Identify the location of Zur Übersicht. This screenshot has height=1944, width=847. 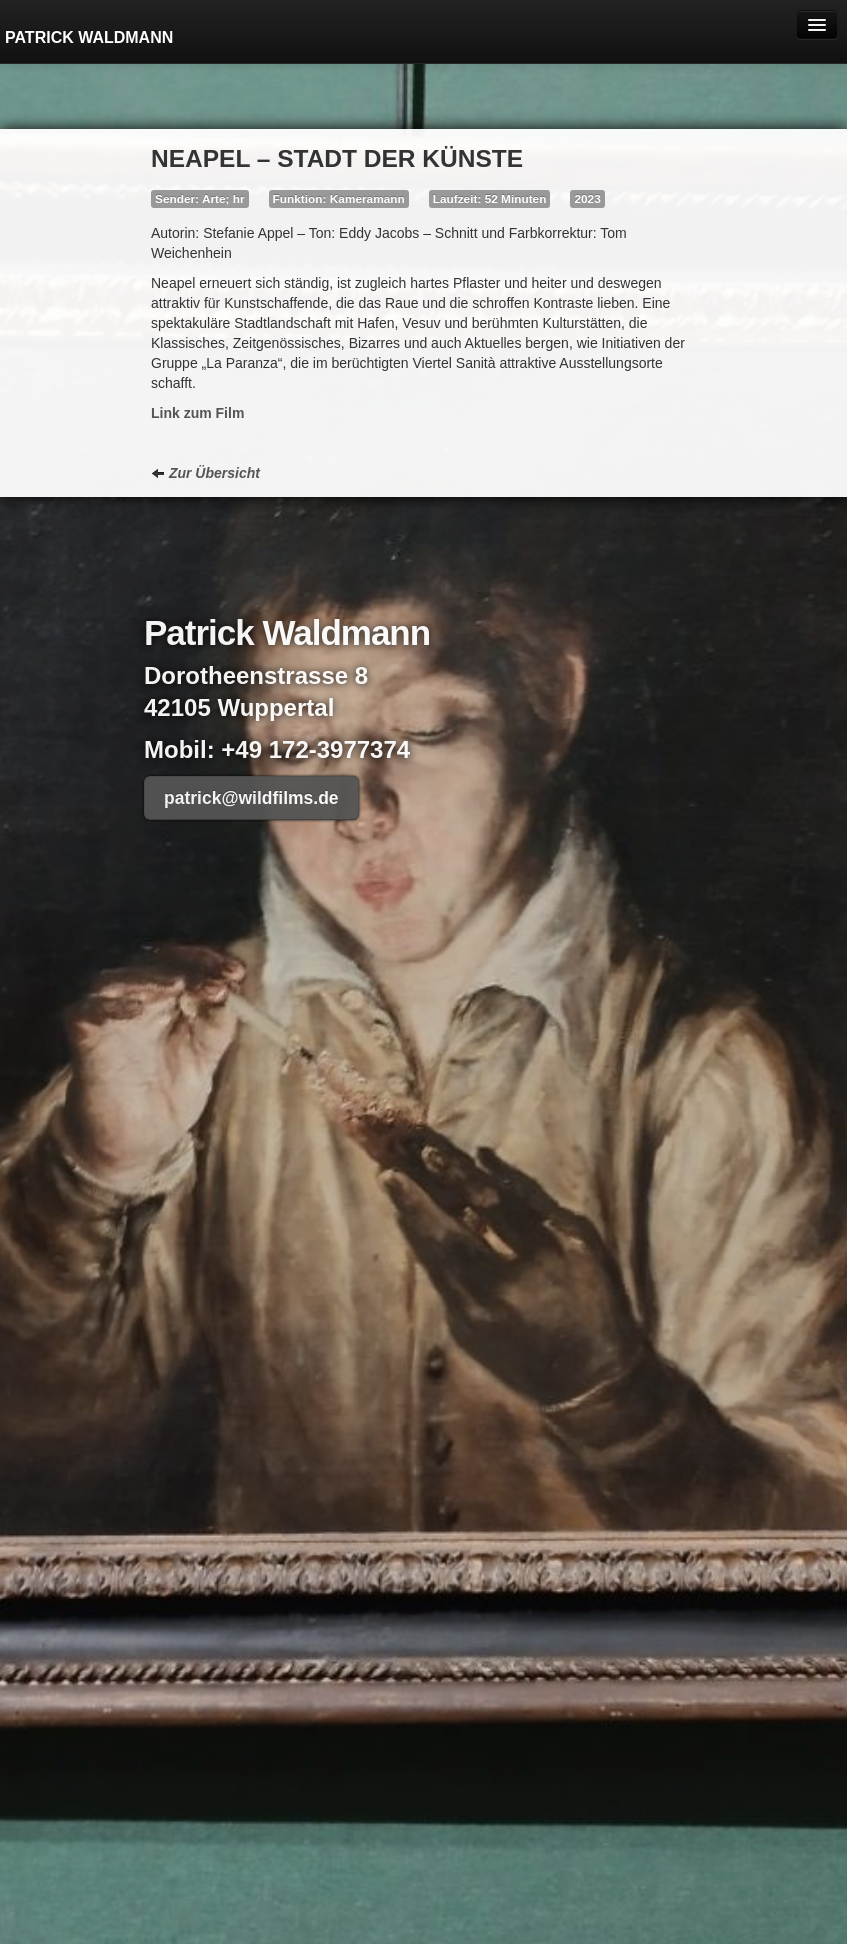
(205, 473).